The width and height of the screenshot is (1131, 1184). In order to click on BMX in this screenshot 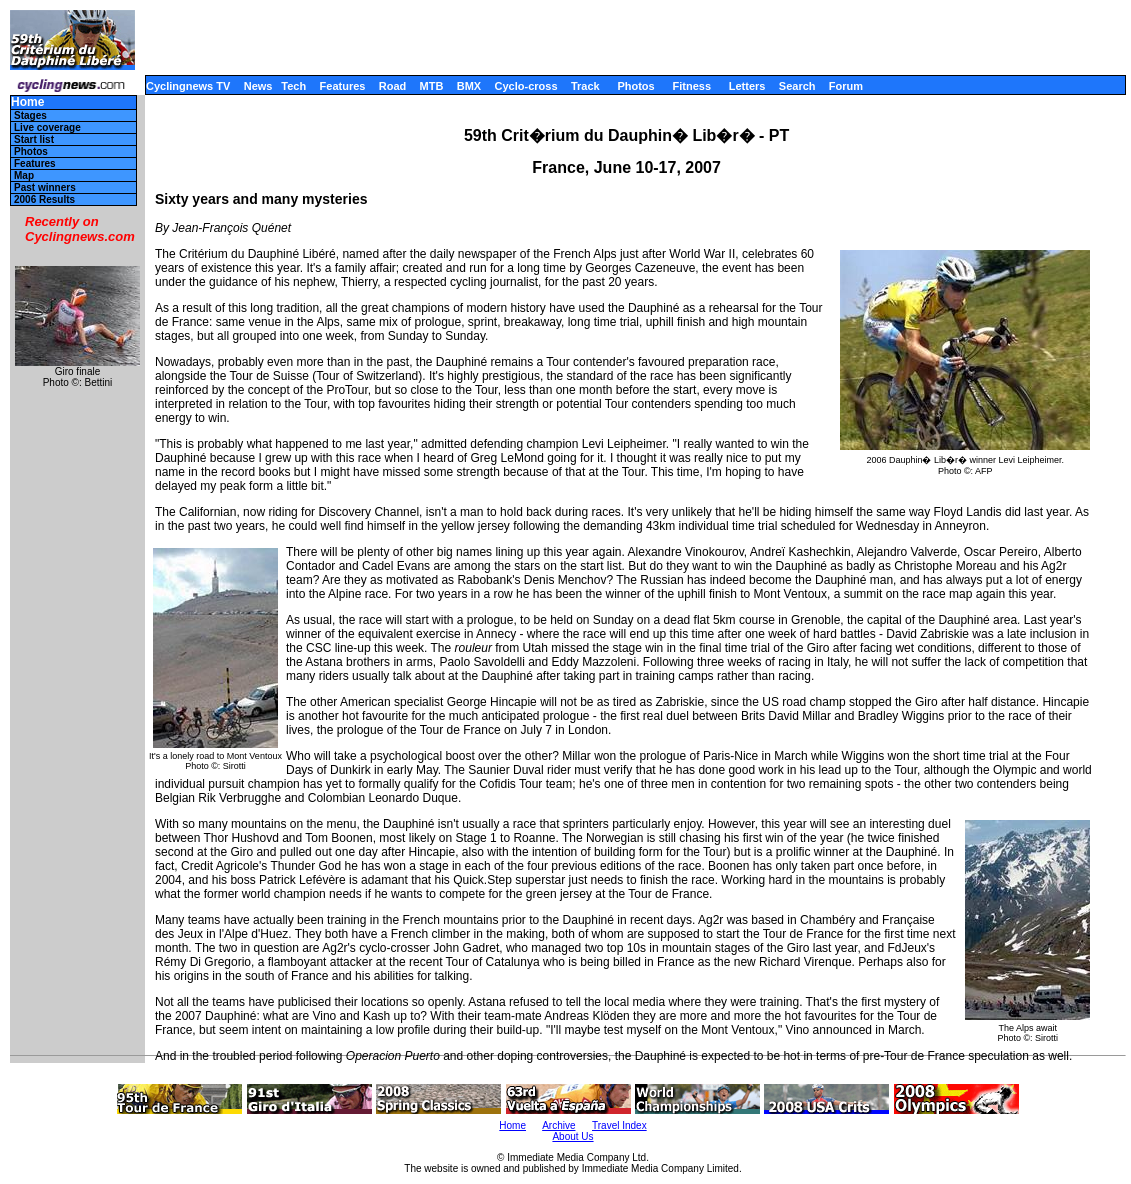, I will do `click(469, 86)`.